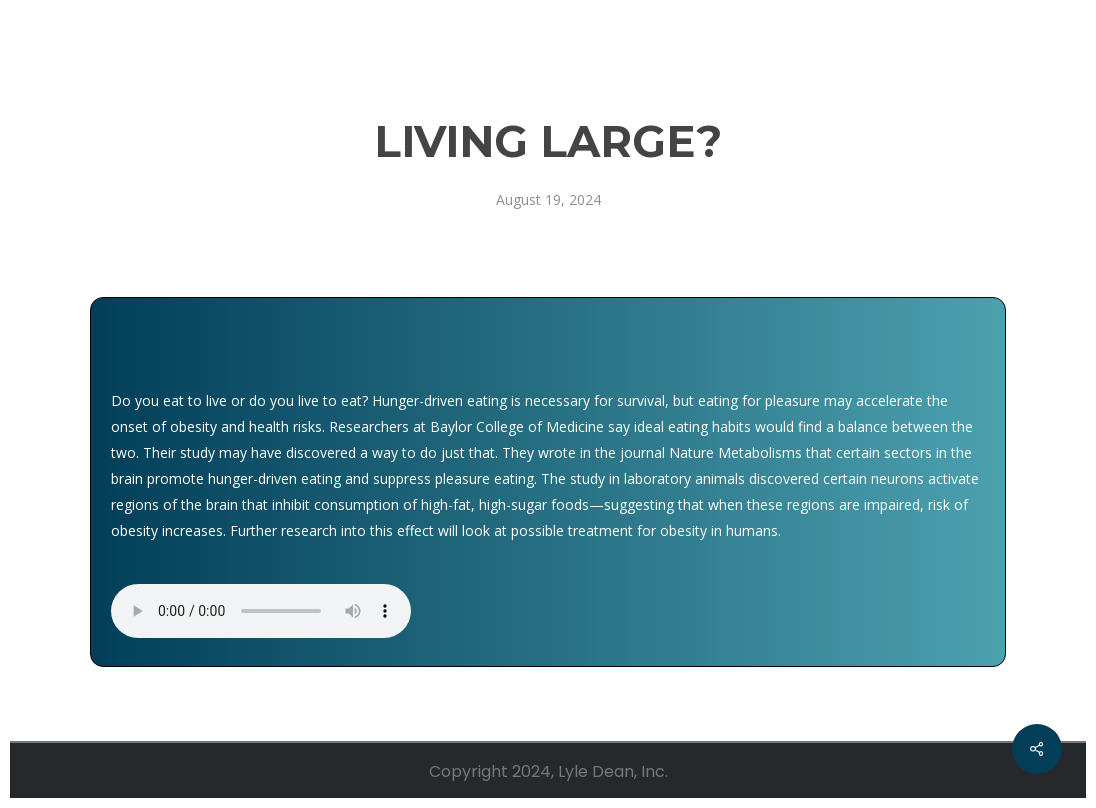 The image size is (1096, 808). I want to click on Your browser does not support the audio element., so click(261, 611).